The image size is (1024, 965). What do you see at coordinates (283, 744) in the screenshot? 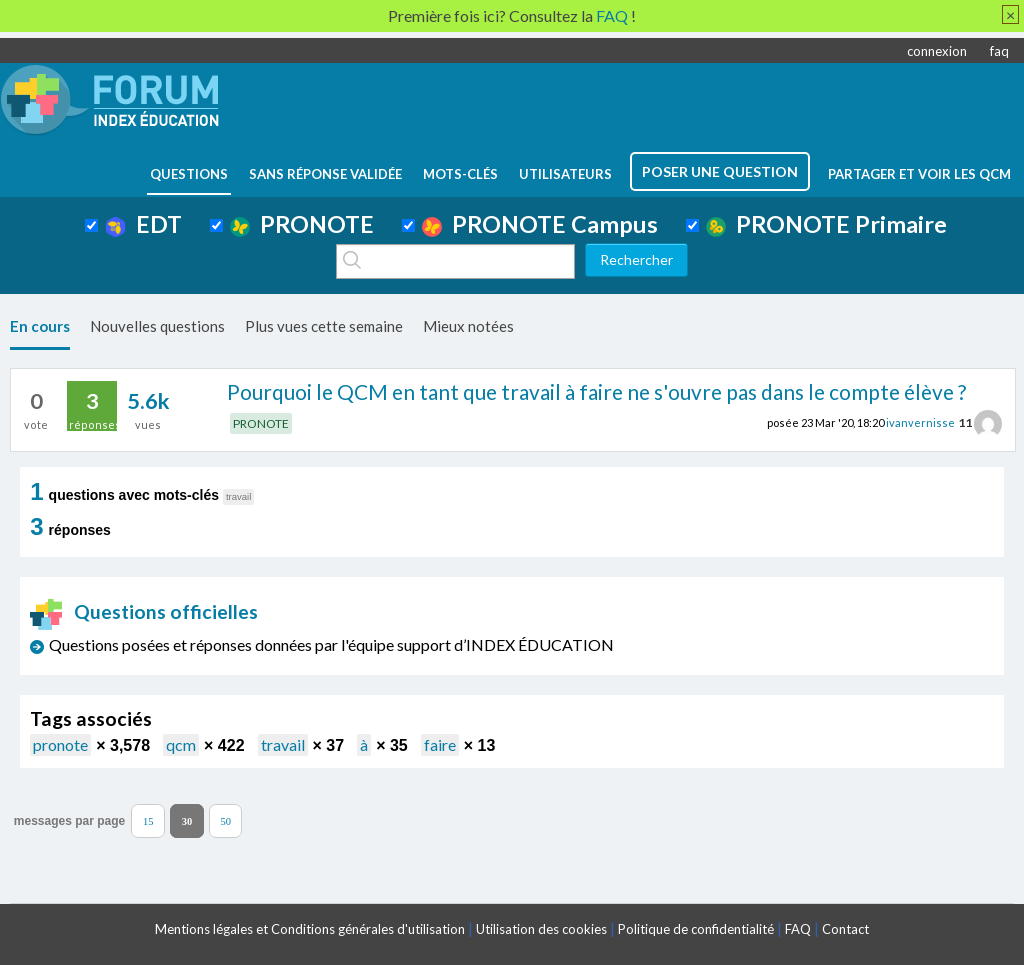
I see `travail` at bounding box center [283, 744].